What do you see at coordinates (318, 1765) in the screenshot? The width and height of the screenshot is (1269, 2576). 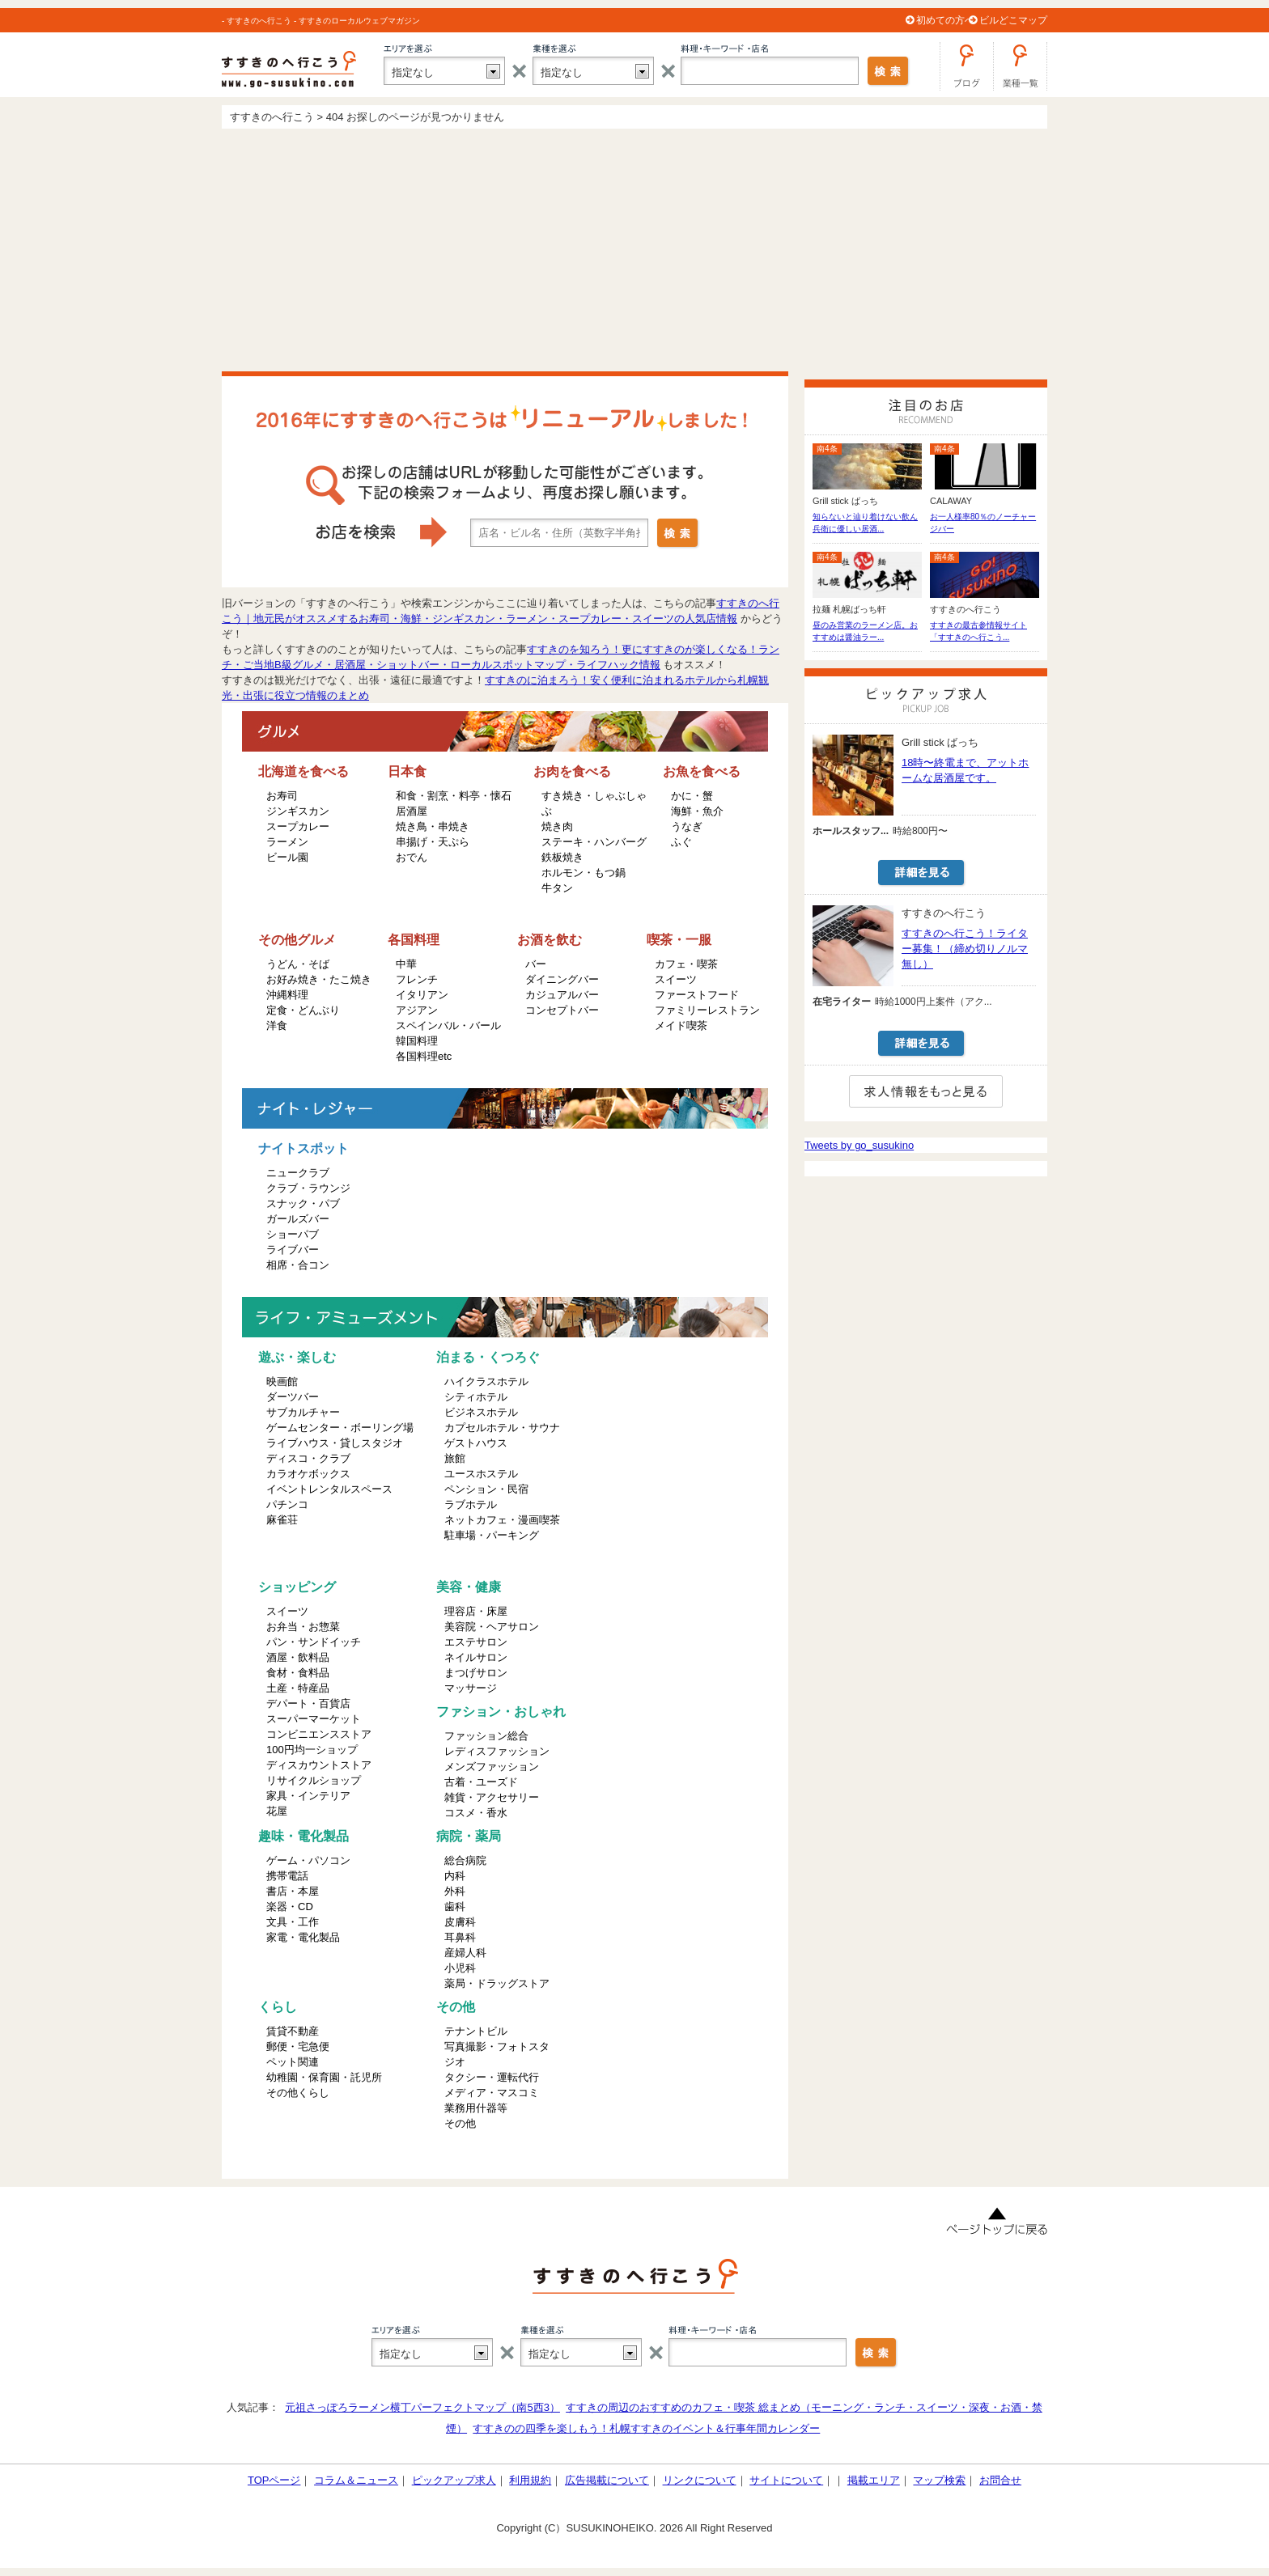 I see `ディスカウントストア` at bounding box center [318, 1765].